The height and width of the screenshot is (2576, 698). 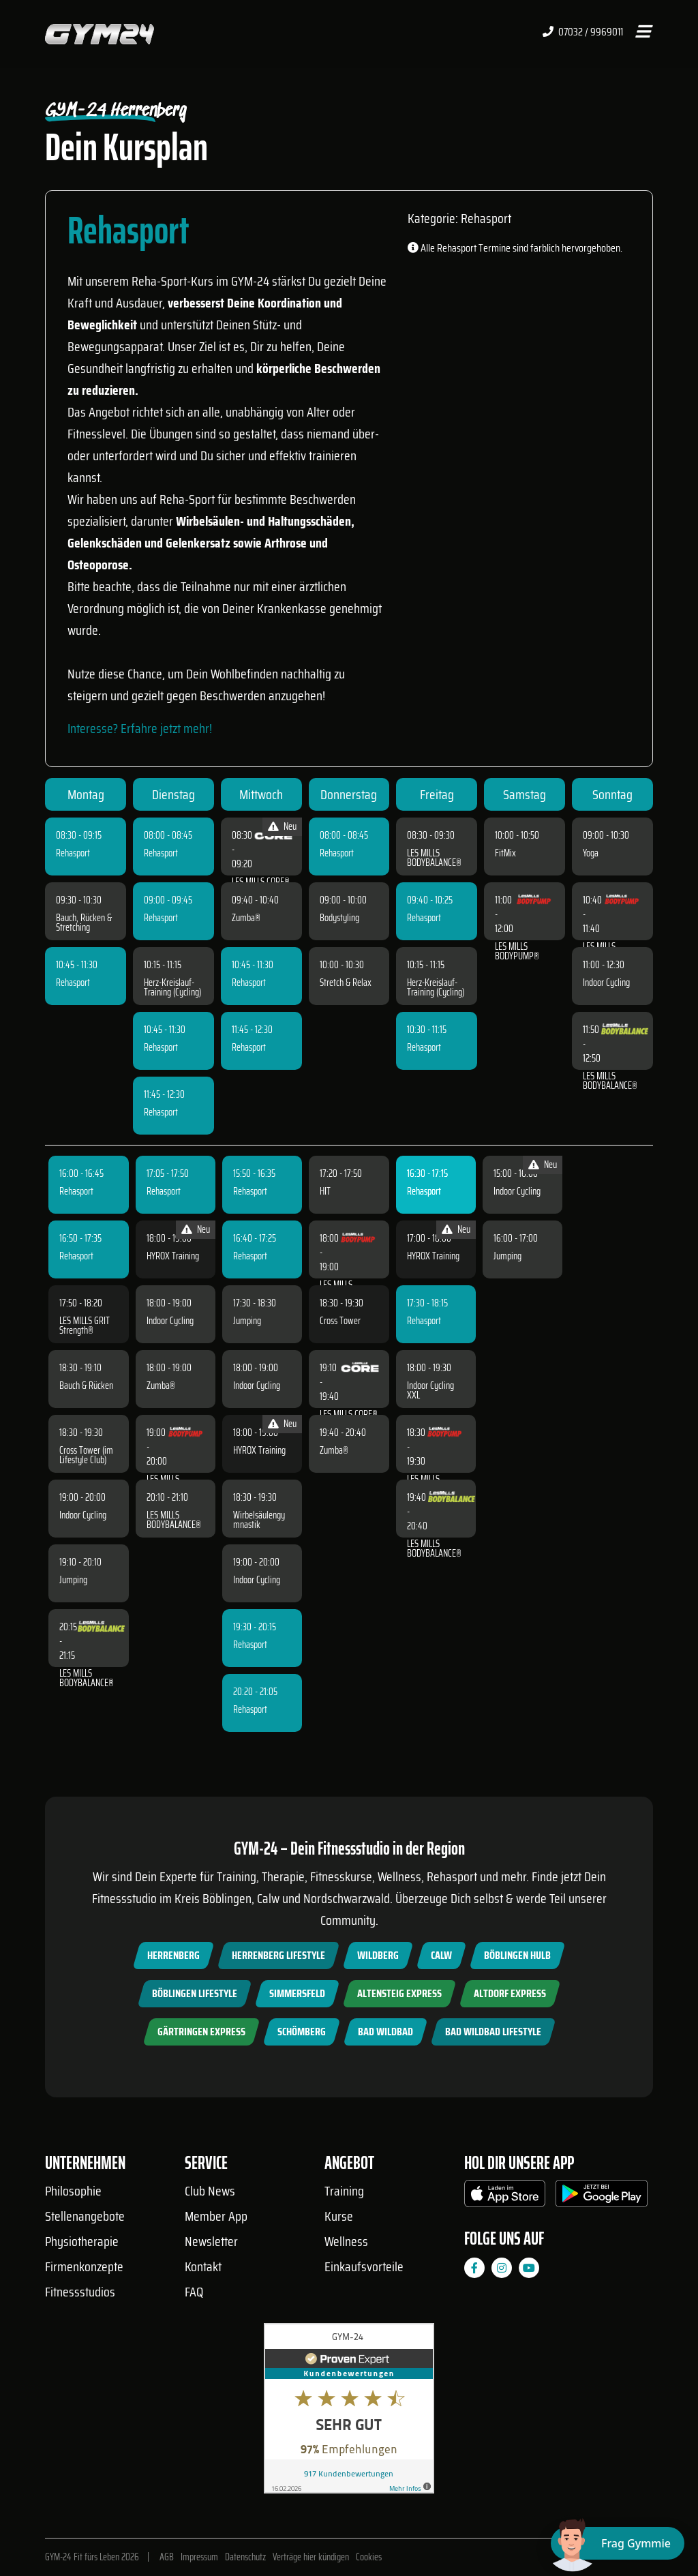 I want to click on Gärtringen Express, so click(x=201, y=2031).